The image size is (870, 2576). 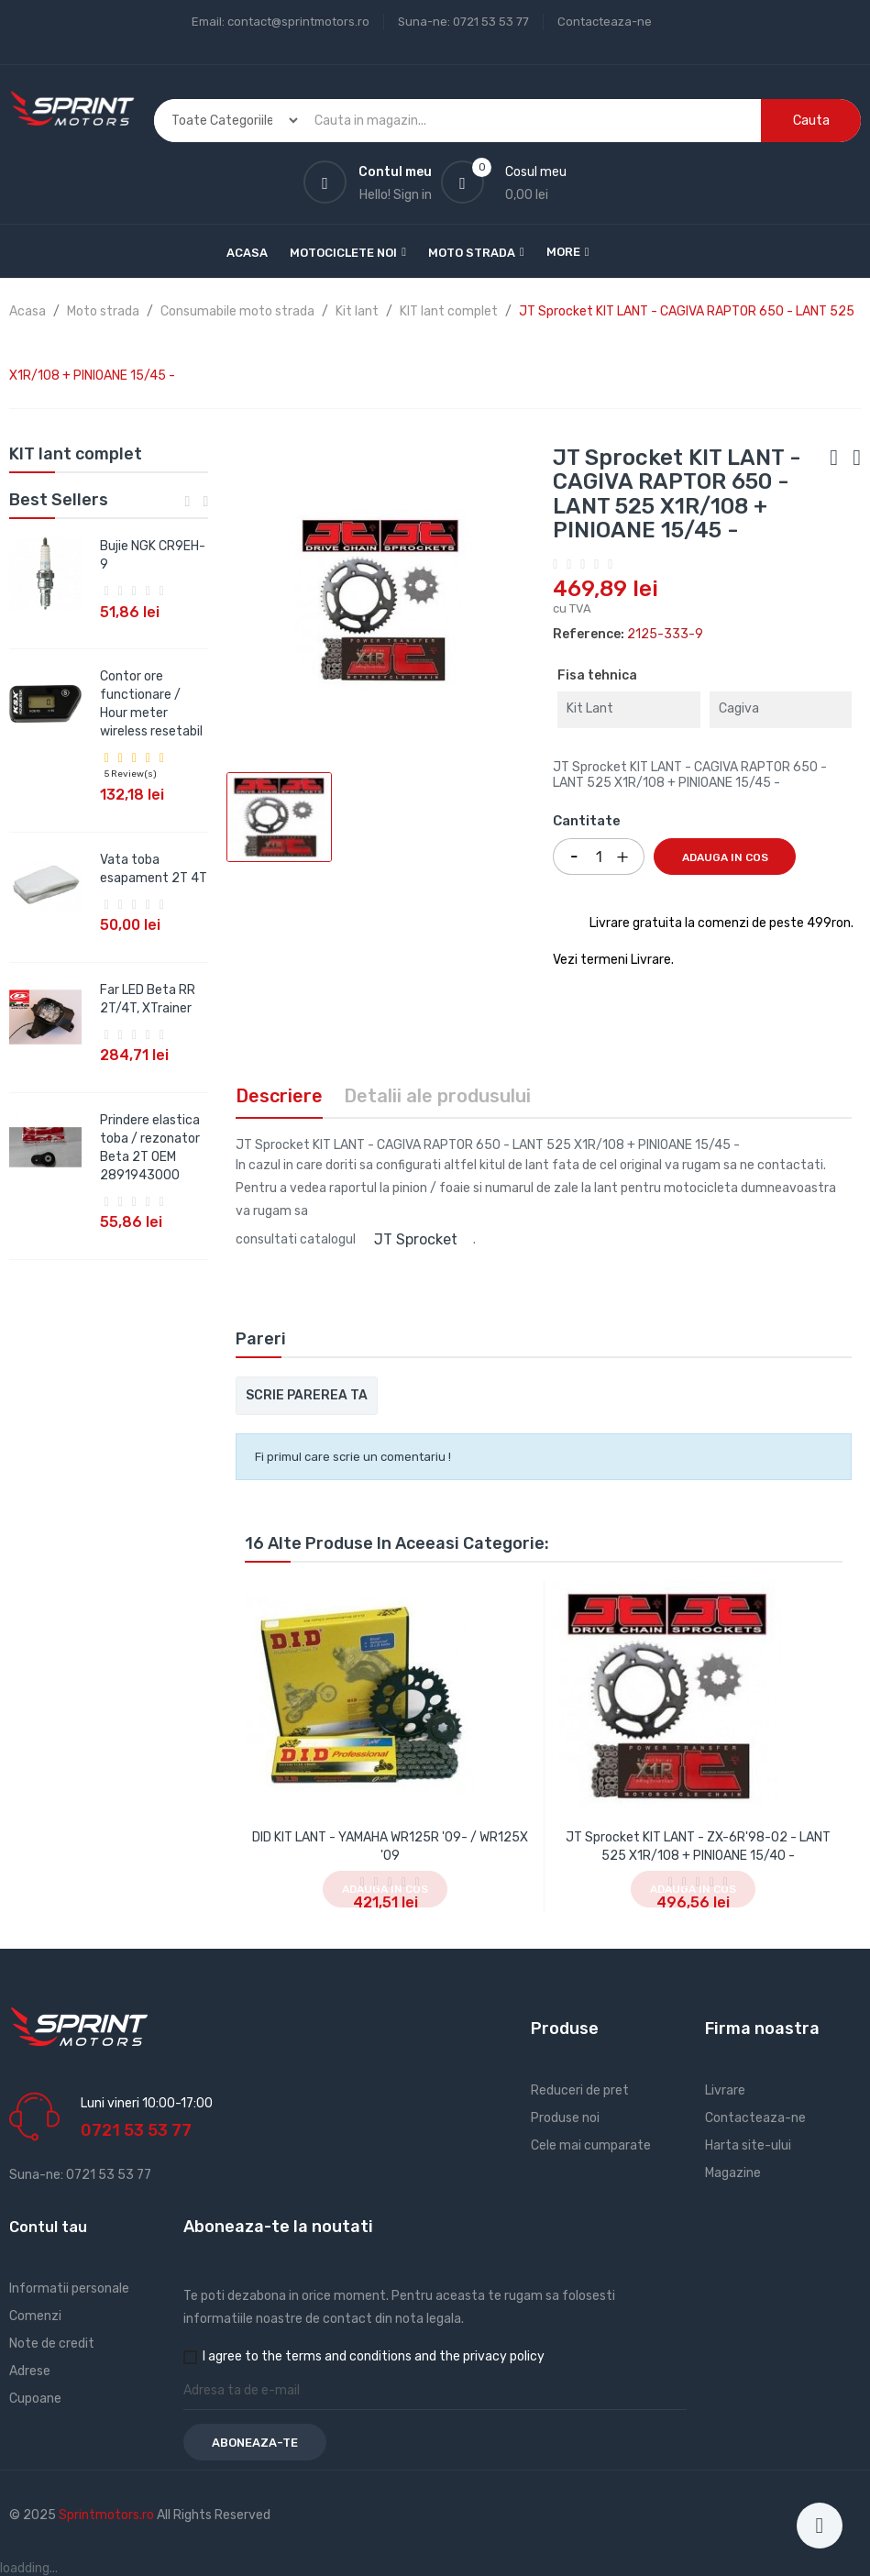 What do you see at coordinates (725, 857) in the screenshot?
I see `Adauga in cos` at bounding box center [725, 857].